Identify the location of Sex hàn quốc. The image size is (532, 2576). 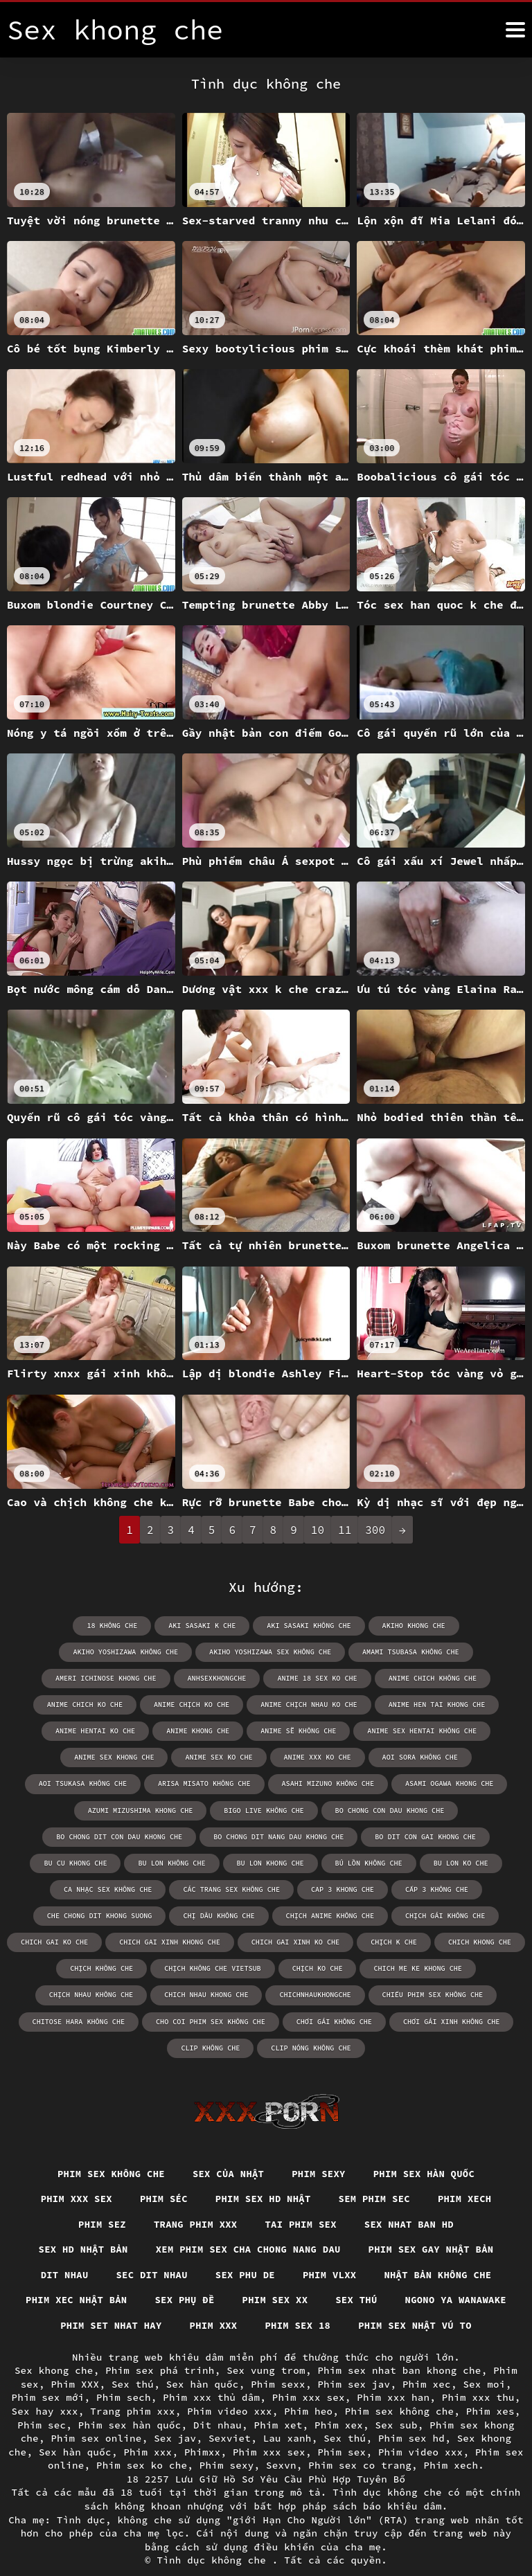
(202, 2358).